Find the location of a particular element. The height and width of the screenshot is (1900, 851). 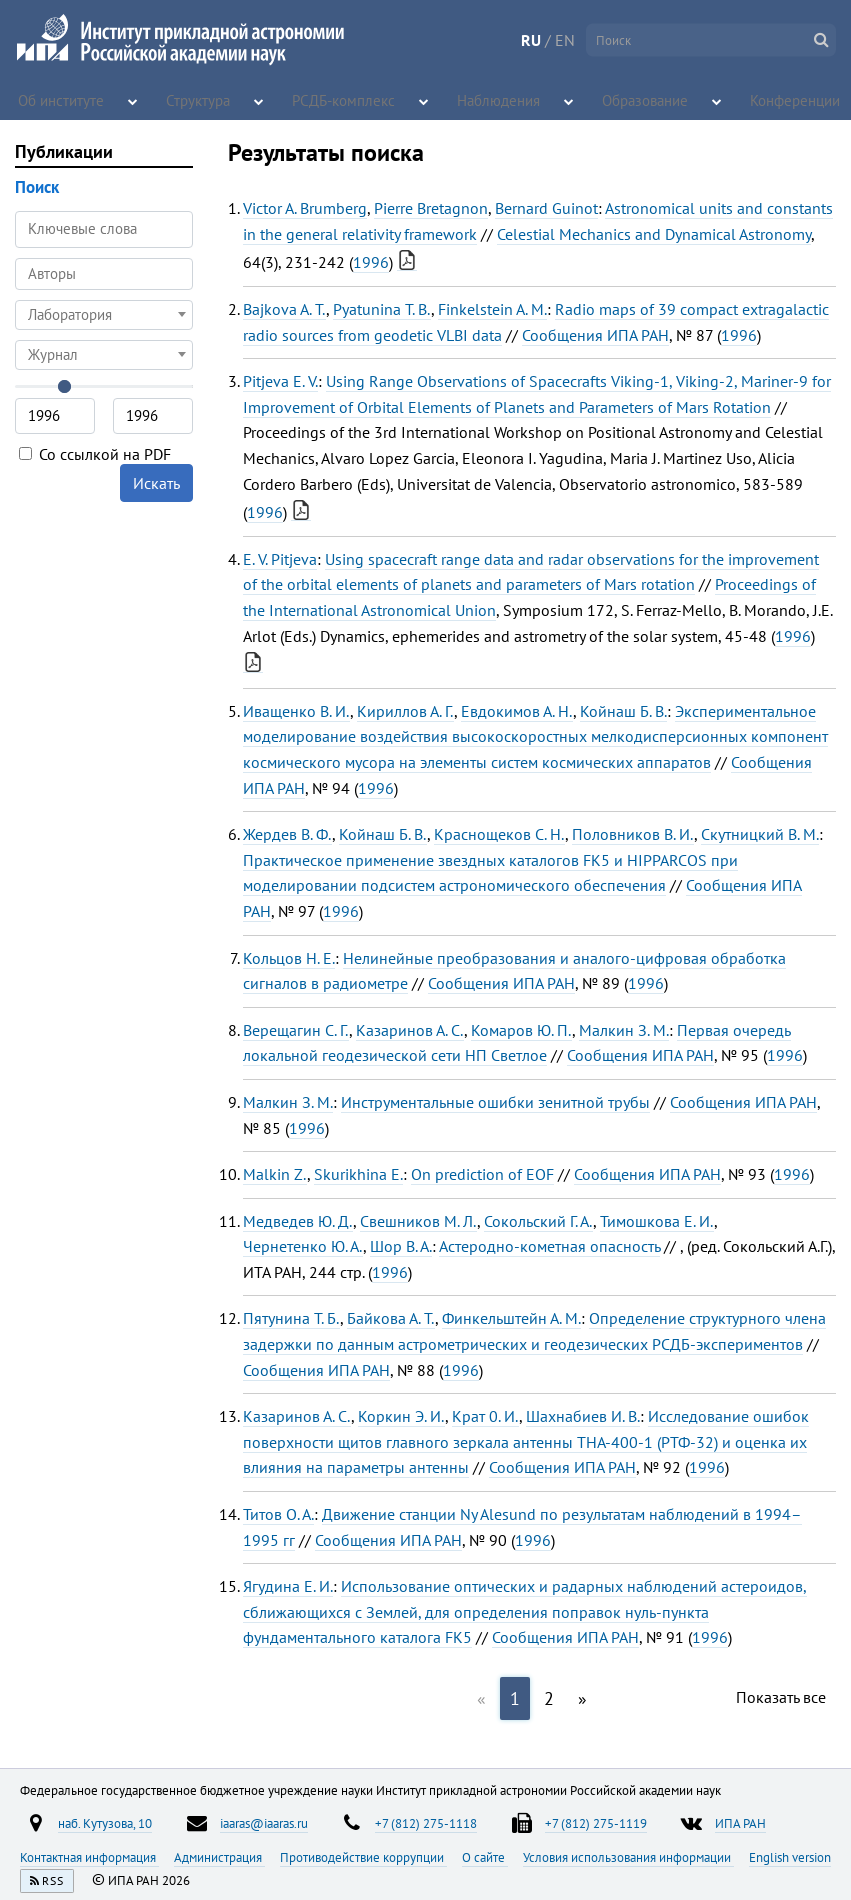

Finkelstein A. M. is located at coordinates (492, 309).